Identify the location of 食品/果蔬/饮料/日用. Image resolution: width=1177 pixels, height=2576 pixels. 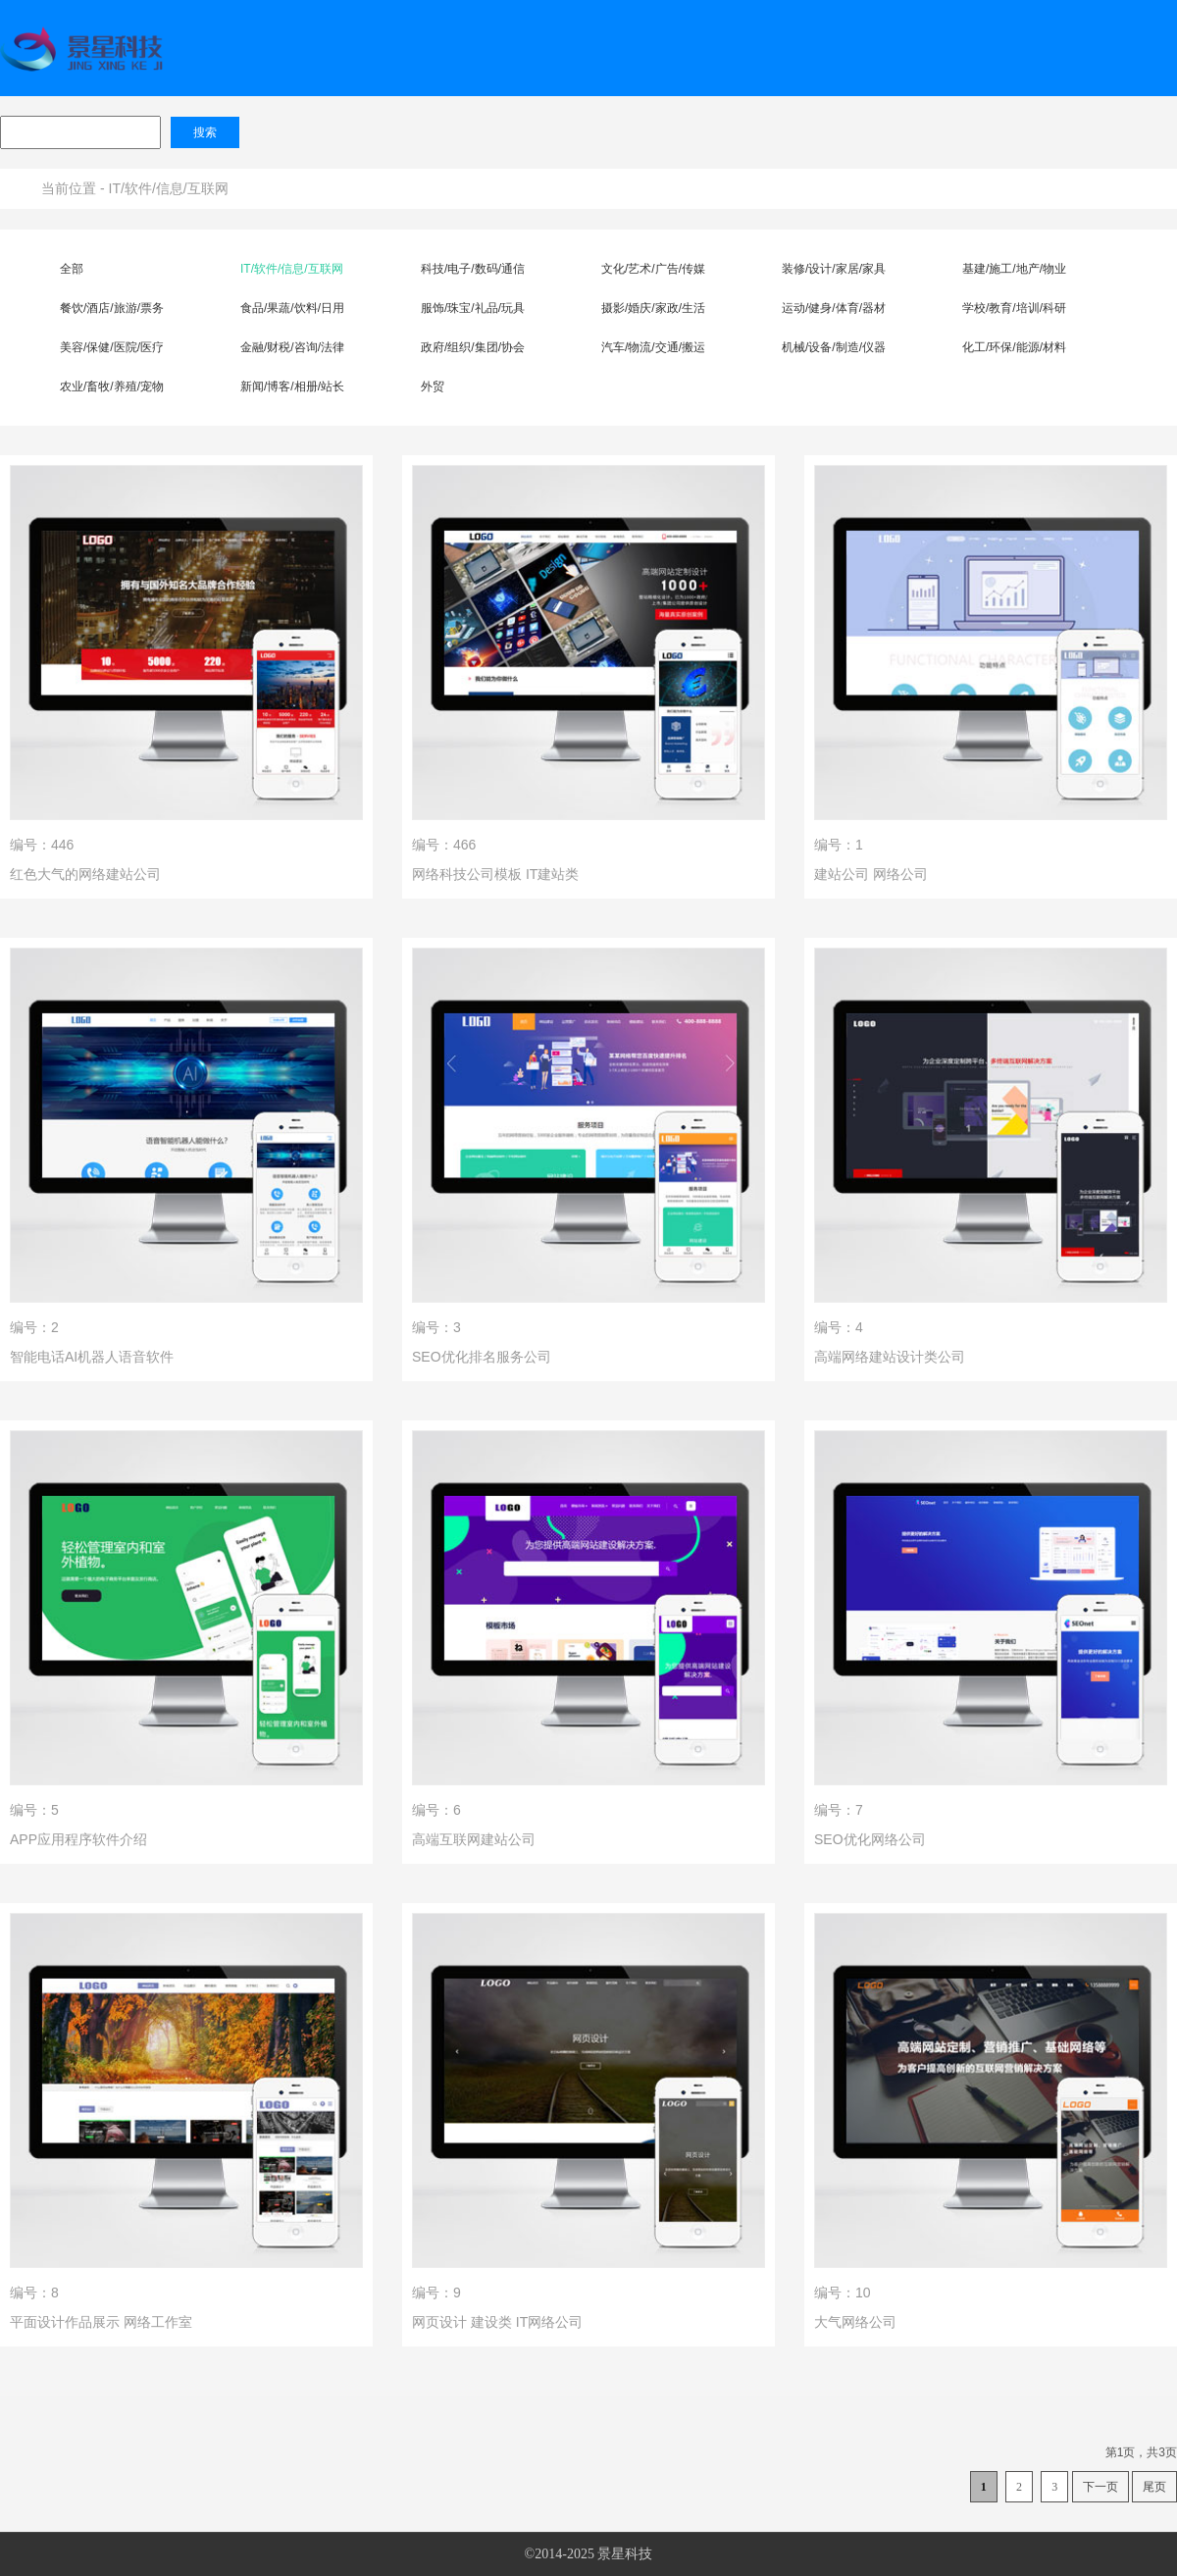
(292, 308).